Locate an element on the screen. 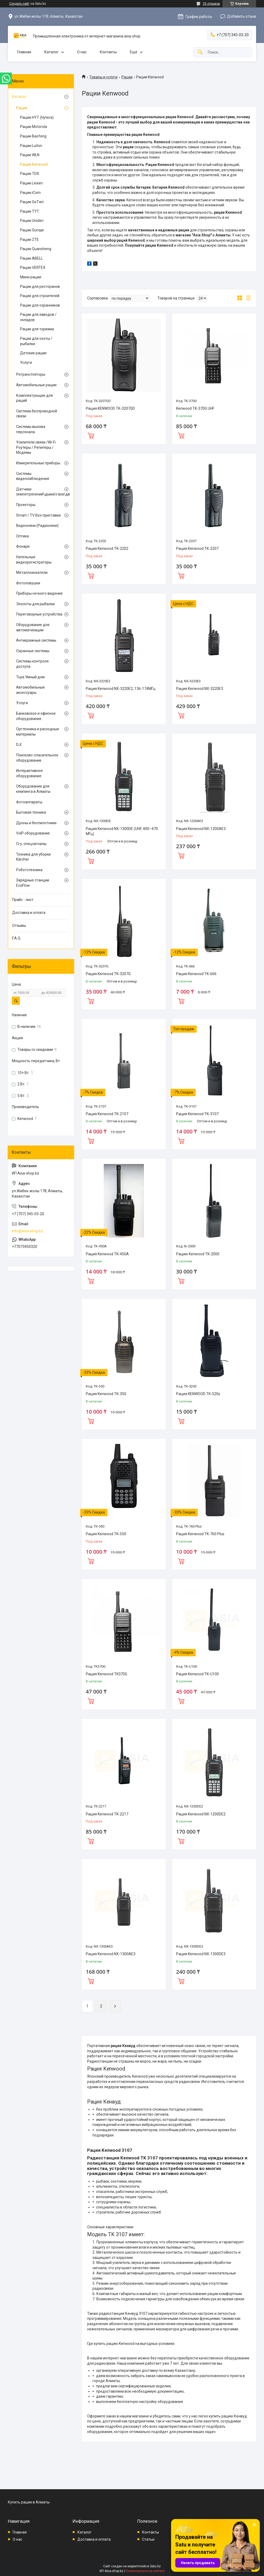 This screenshot has height=2576, width=264. Видеоняни (Радионяни) is located at coordinates (37, 525).